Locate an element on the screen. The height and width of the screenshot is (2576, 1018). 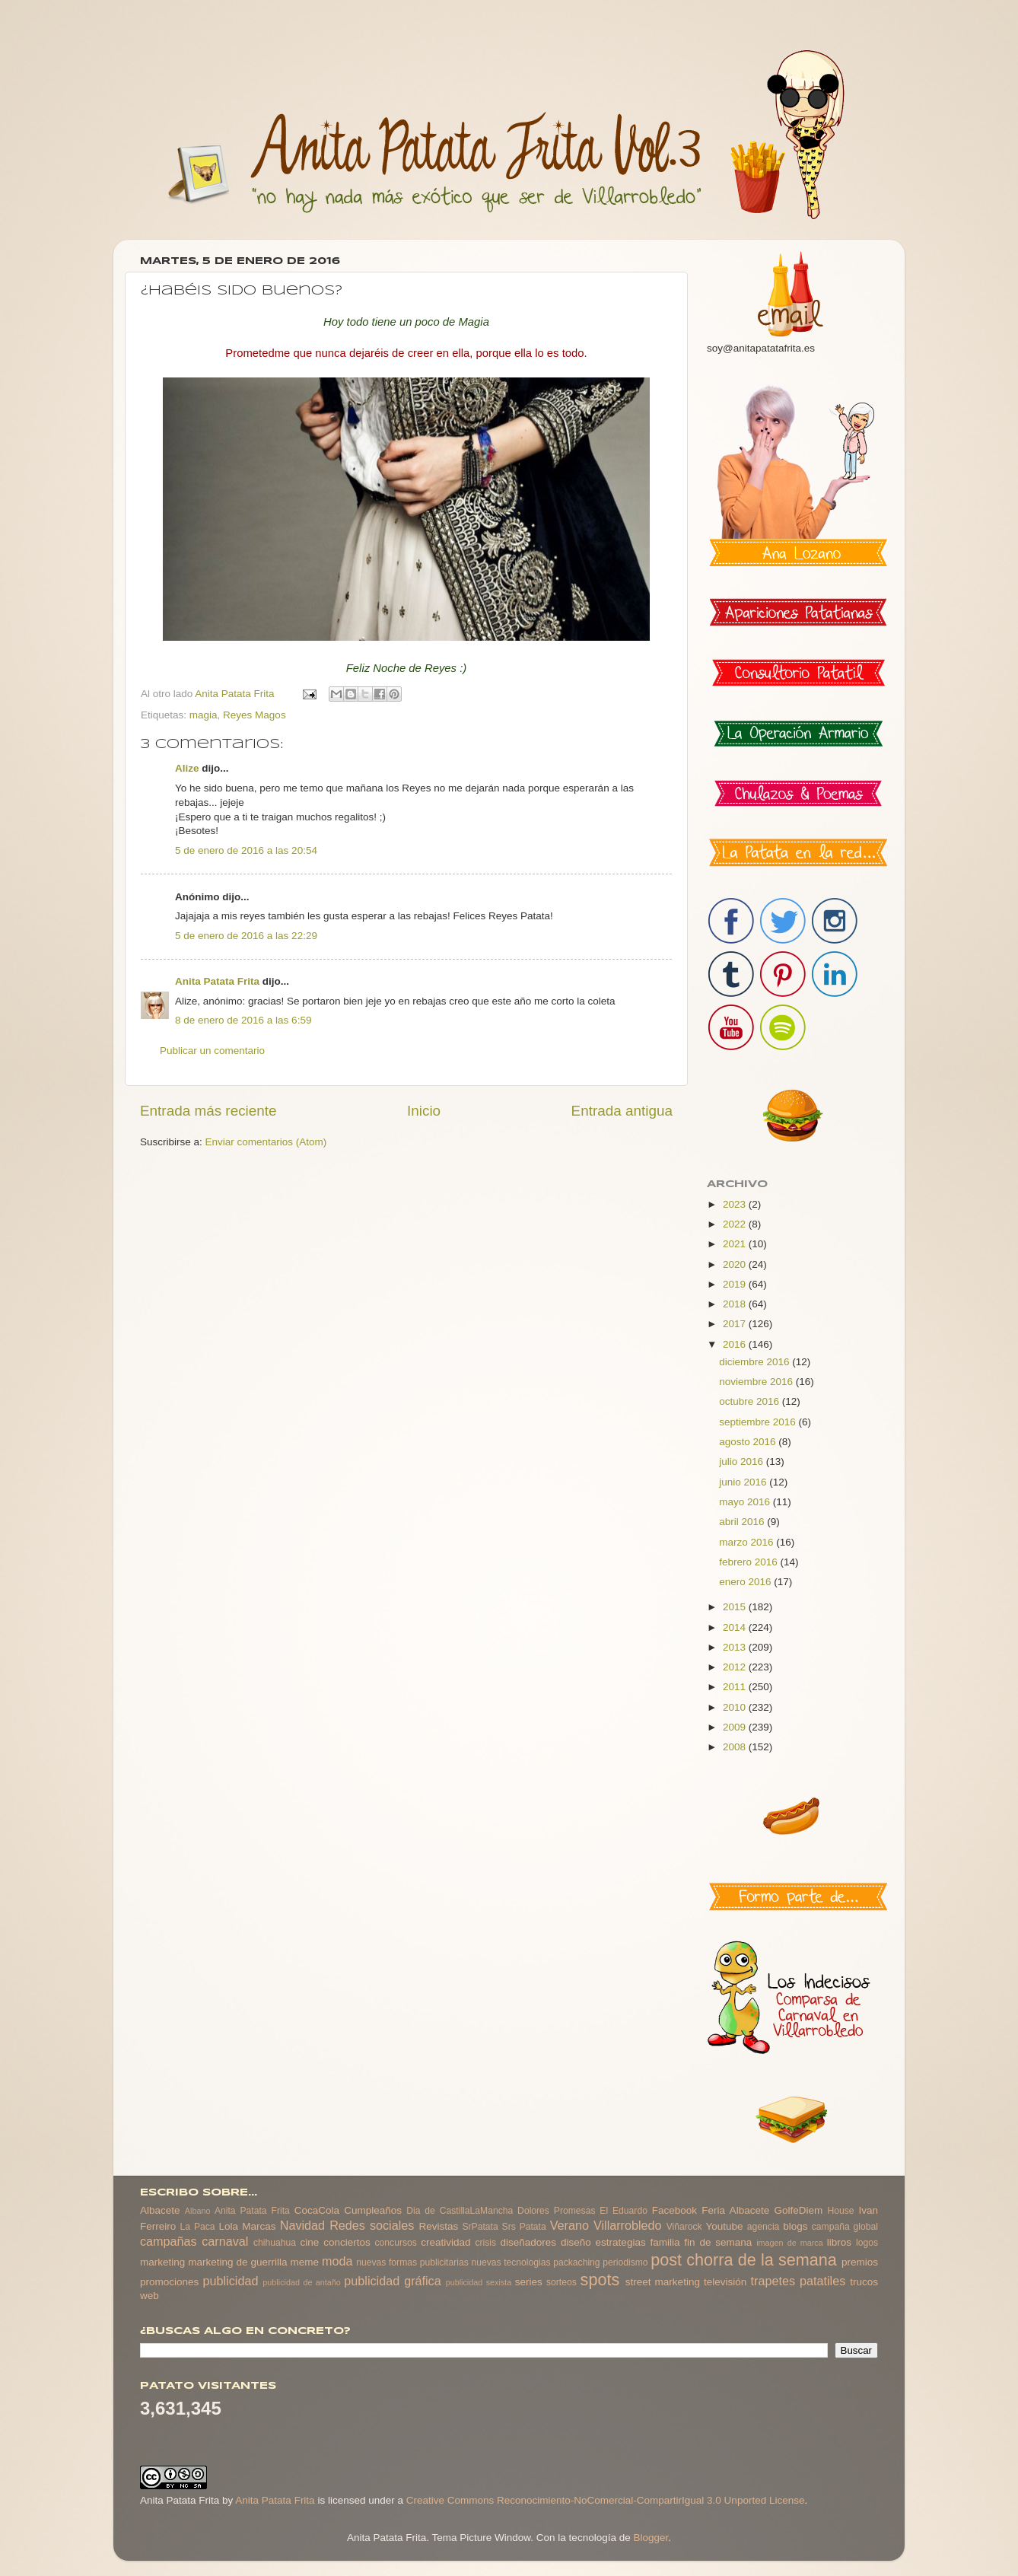
Feria Albacete is located at coordinates (735, 2210).